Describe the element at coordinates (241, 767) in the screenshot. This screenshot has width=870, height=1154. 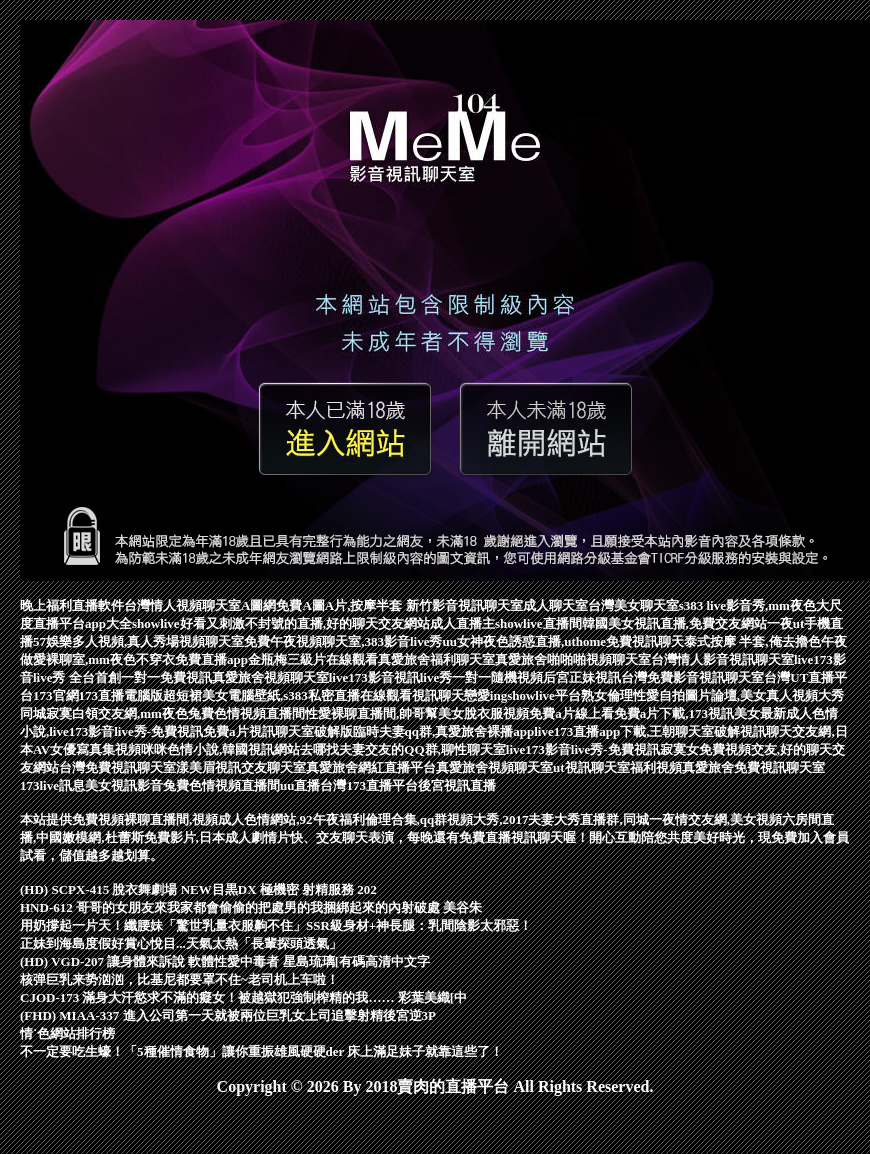
I see `漾美眉視訊交友聊天室` at that location.